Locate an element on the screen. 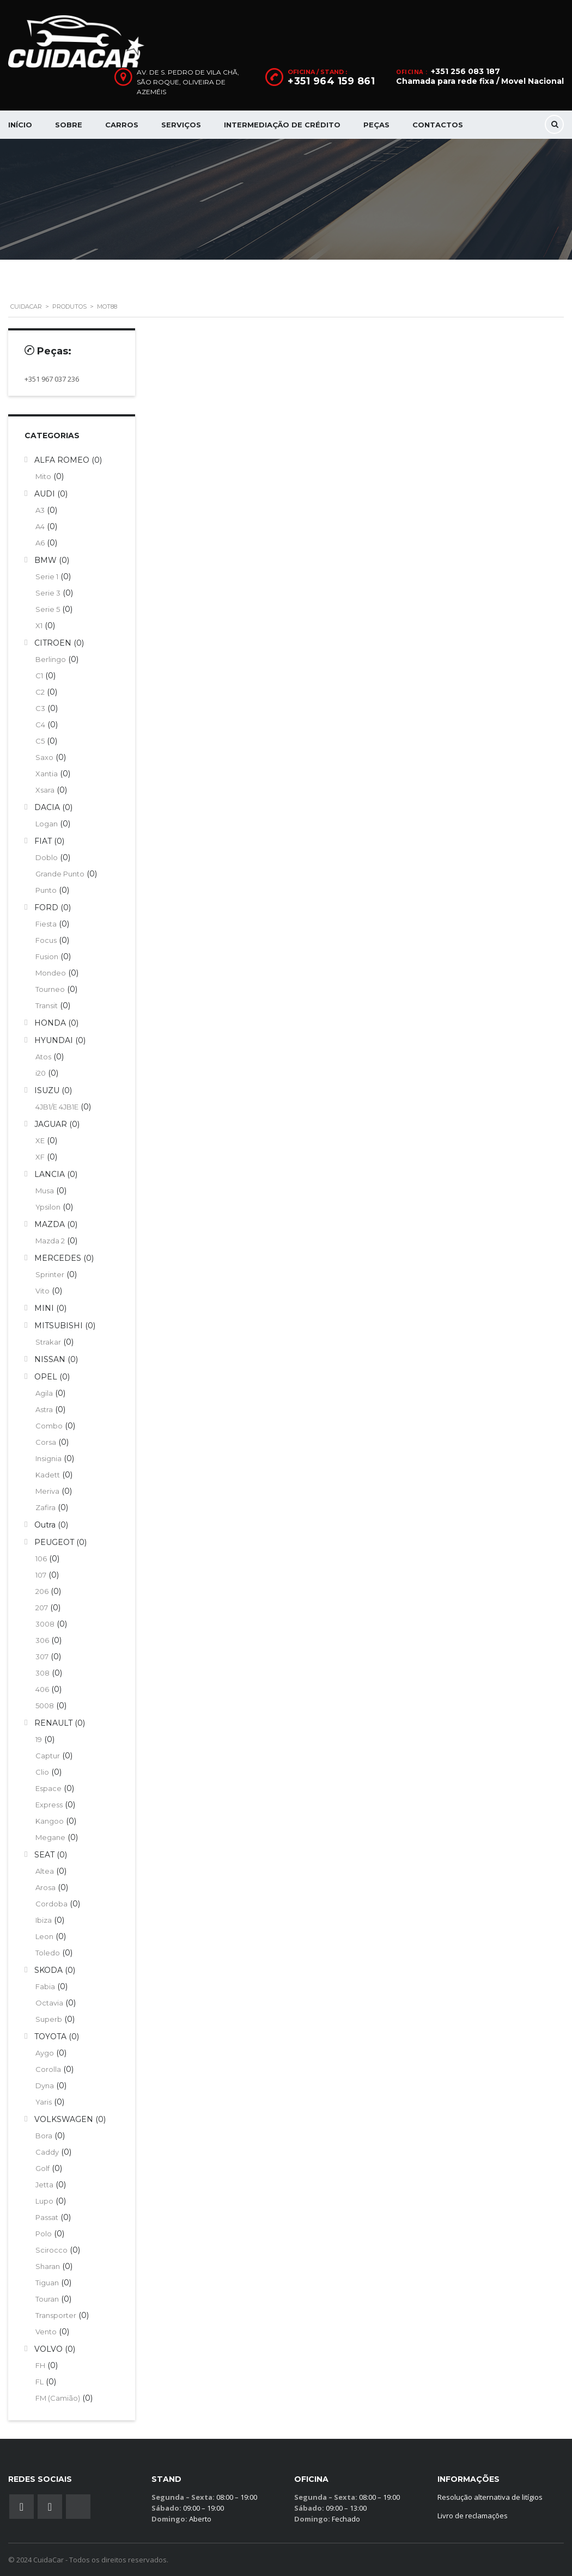 This screenshot has height=2576, width=572. Sobre is located at coordinates (68, 124).